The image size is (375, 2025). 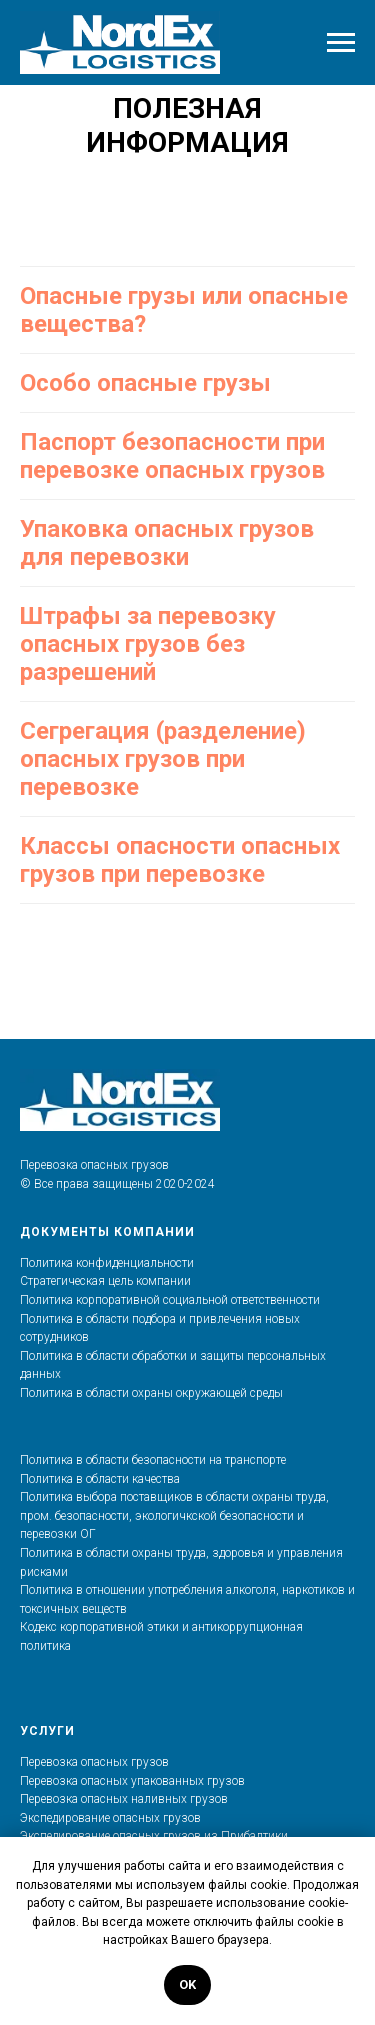 What do you see at coordinates (174, 1515) in the screenshot?
I see `Политика выбора поставщиков в области охраны труда, пром. безопасности, экологичкской безопасности и перевозки ОГ` at bounding box center [174, 1515].